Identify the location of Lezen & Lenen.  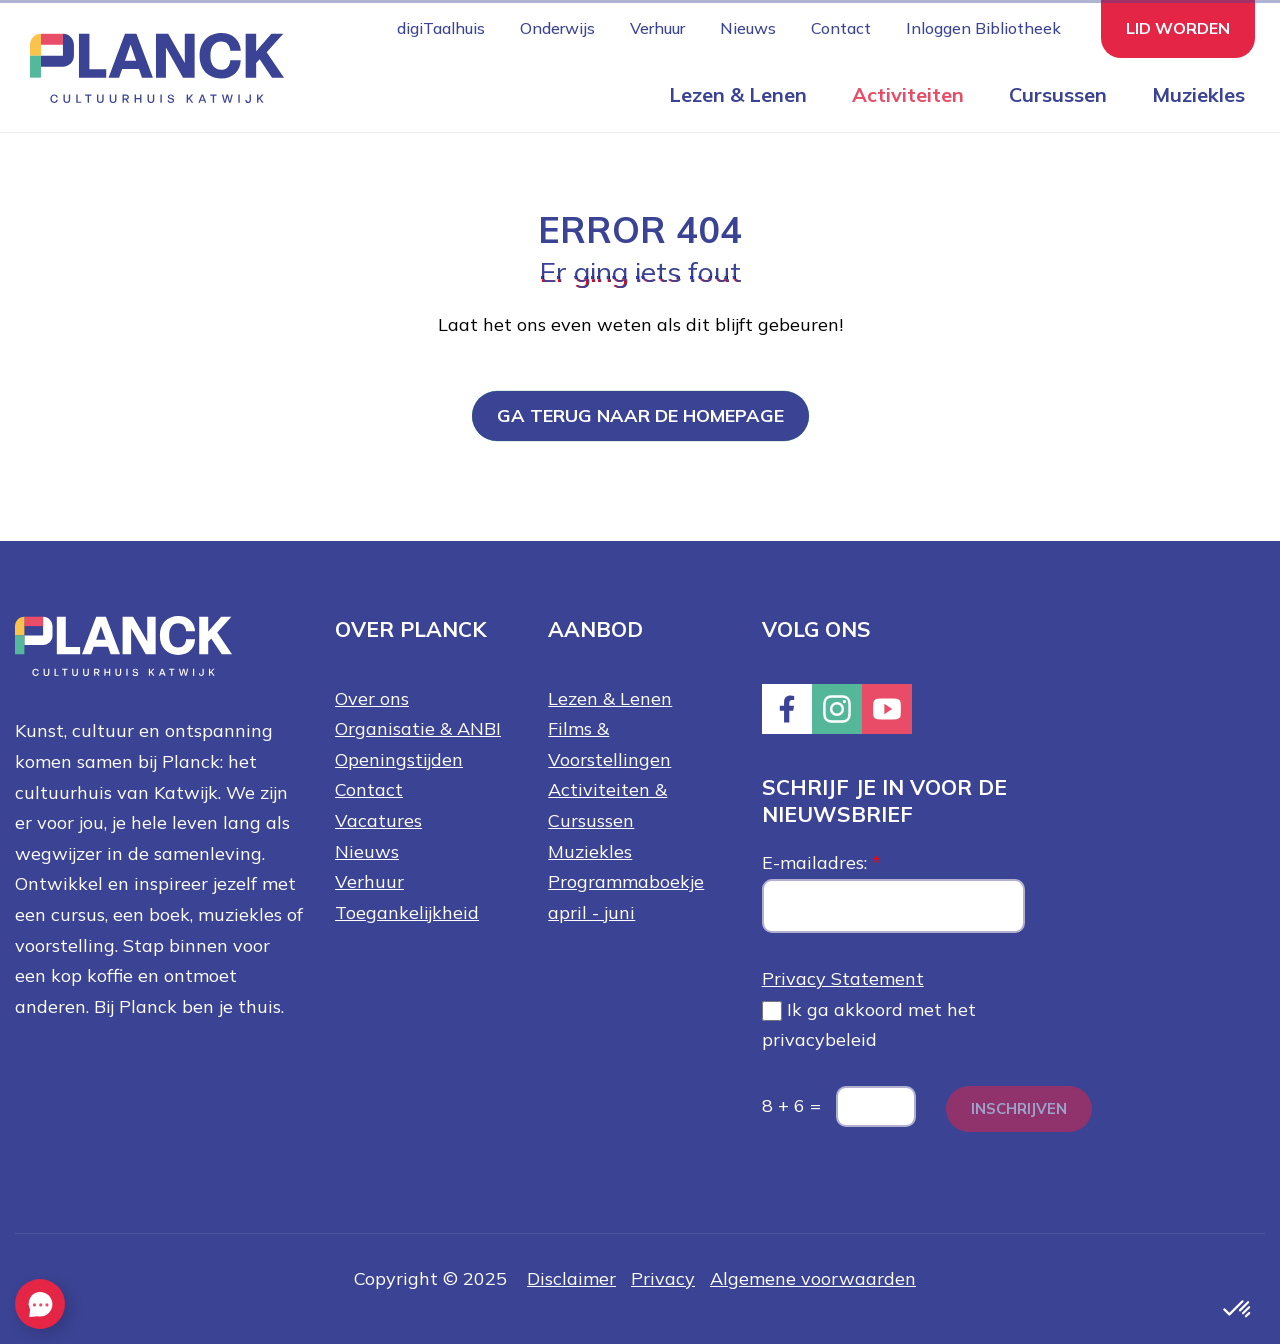
(738, 94).